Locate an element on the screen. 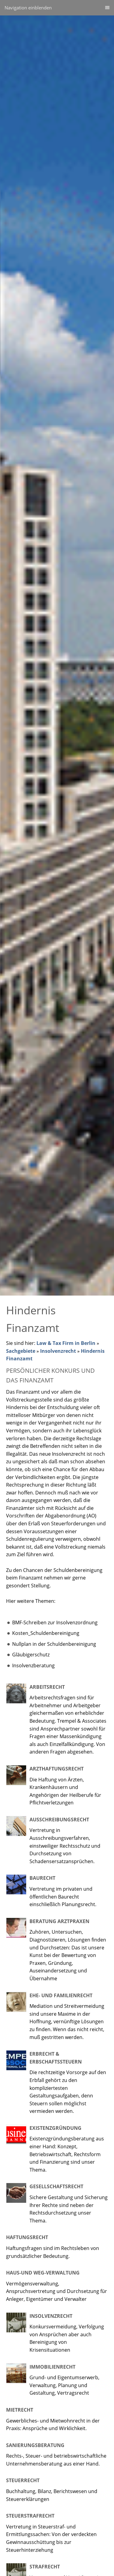 Image resolution: width=114 pixels, height=2576 pixels. Law & Tax Firm in Berlin is located at coordinates (65, 1343).